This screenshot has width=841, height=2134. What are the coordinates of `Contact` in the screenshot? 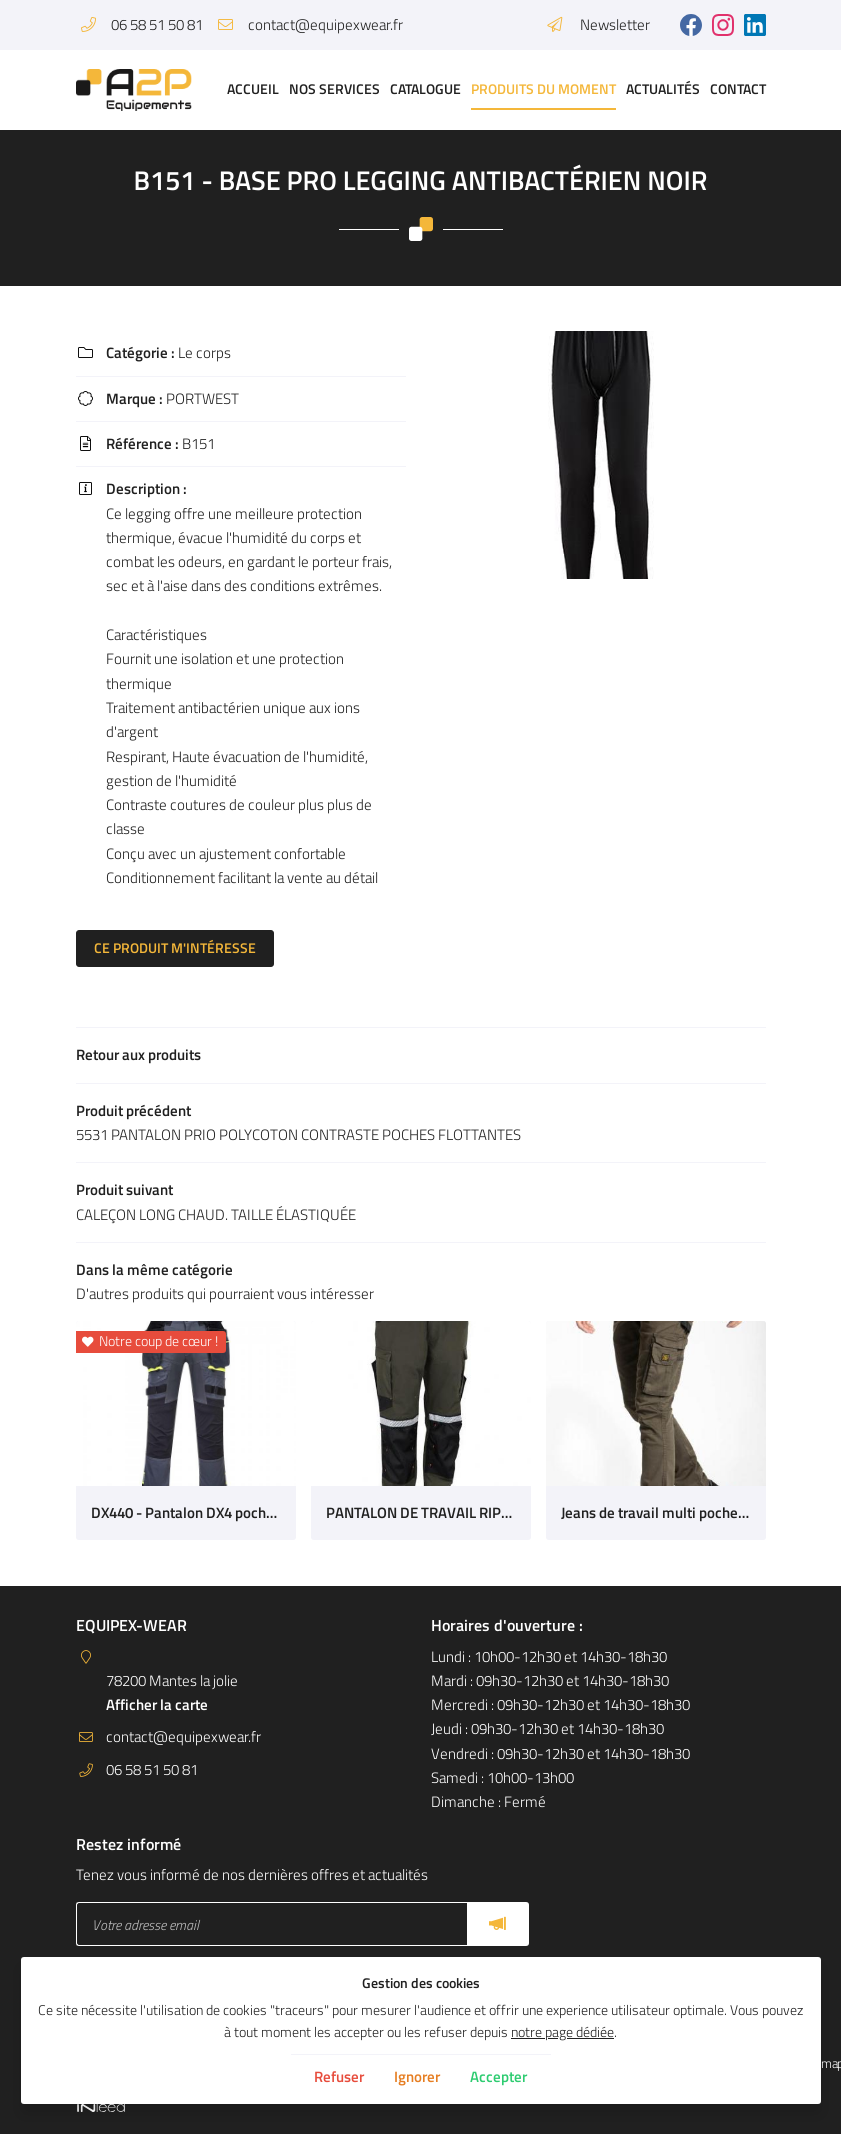 It's located at (738, 89).